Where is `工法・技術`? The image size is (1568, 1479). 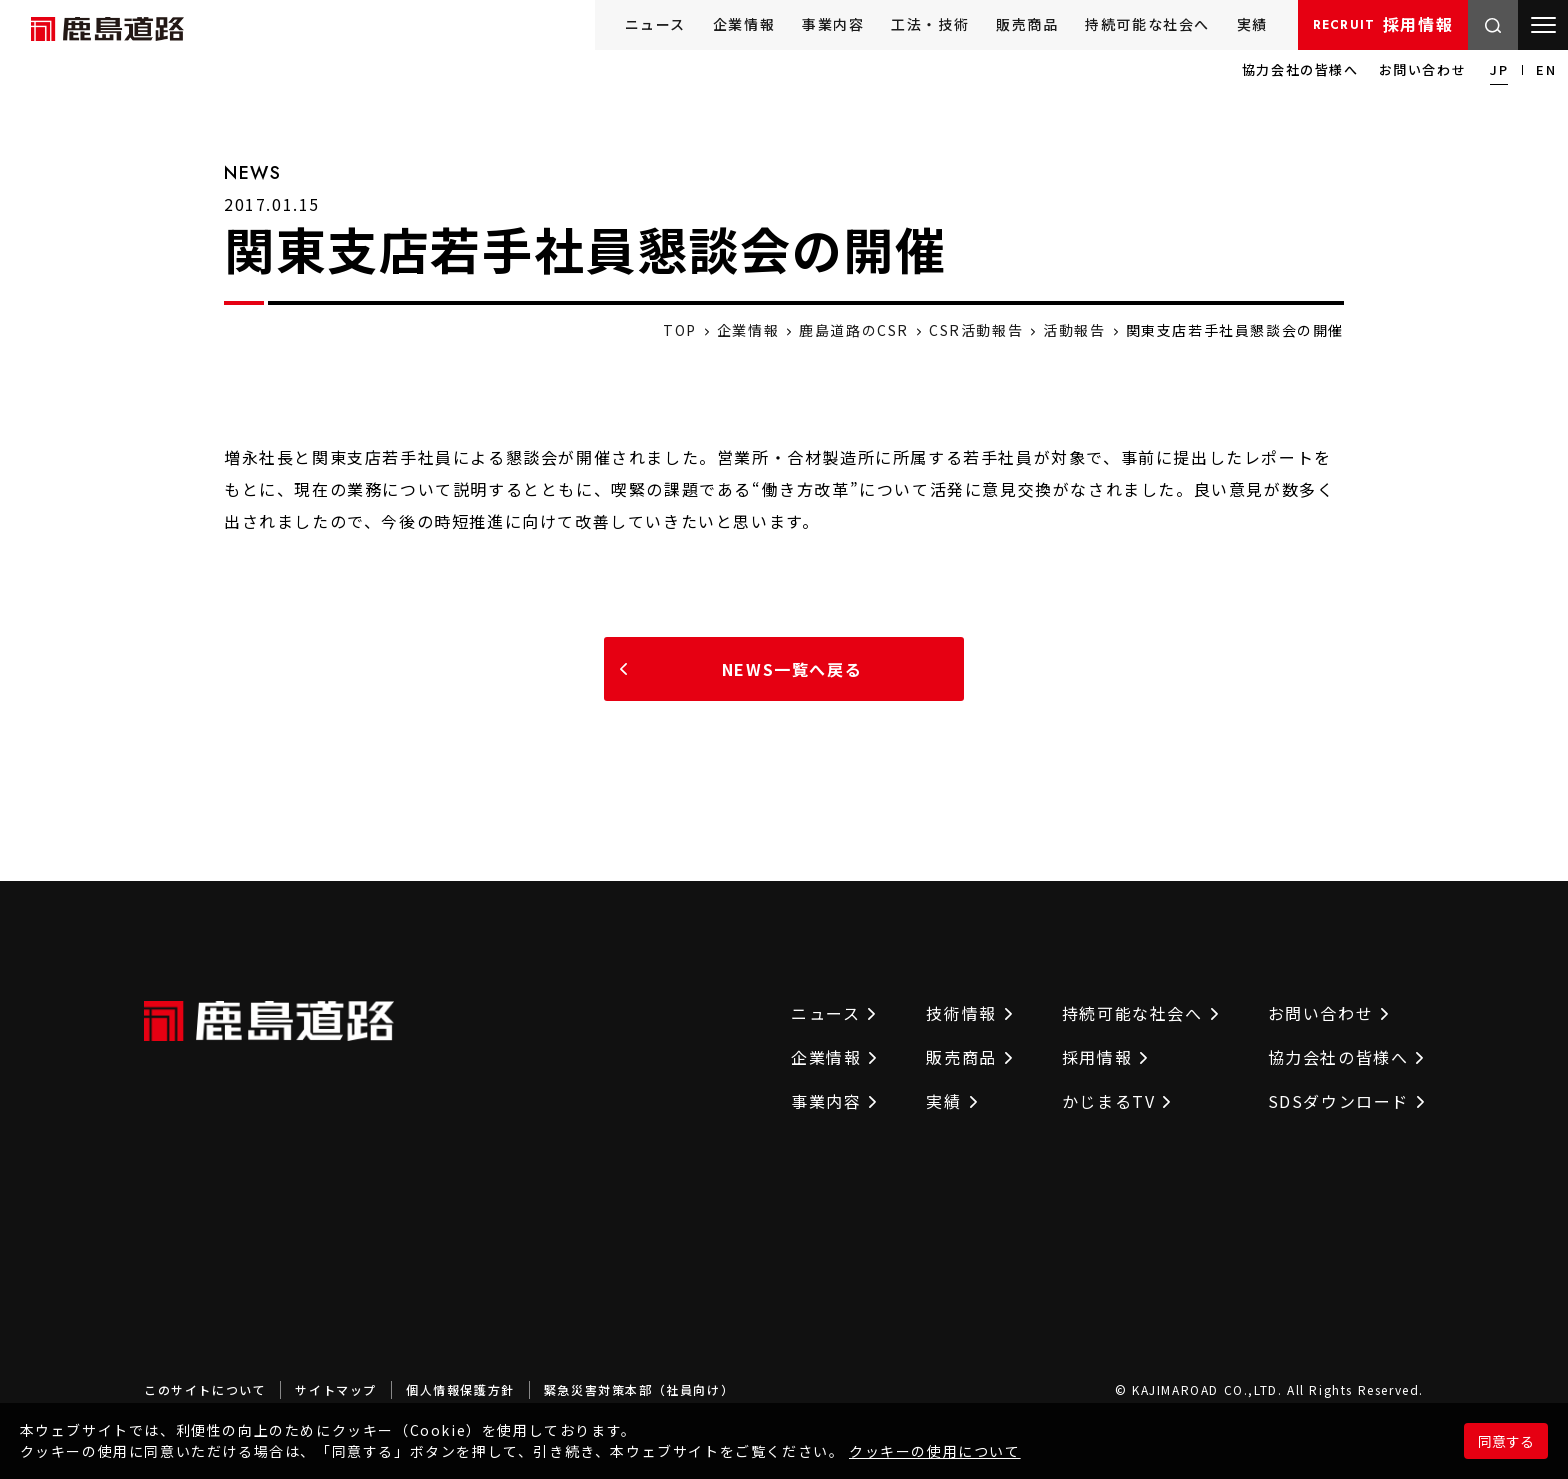
工法・技術 is located at coordinates (930, 24).